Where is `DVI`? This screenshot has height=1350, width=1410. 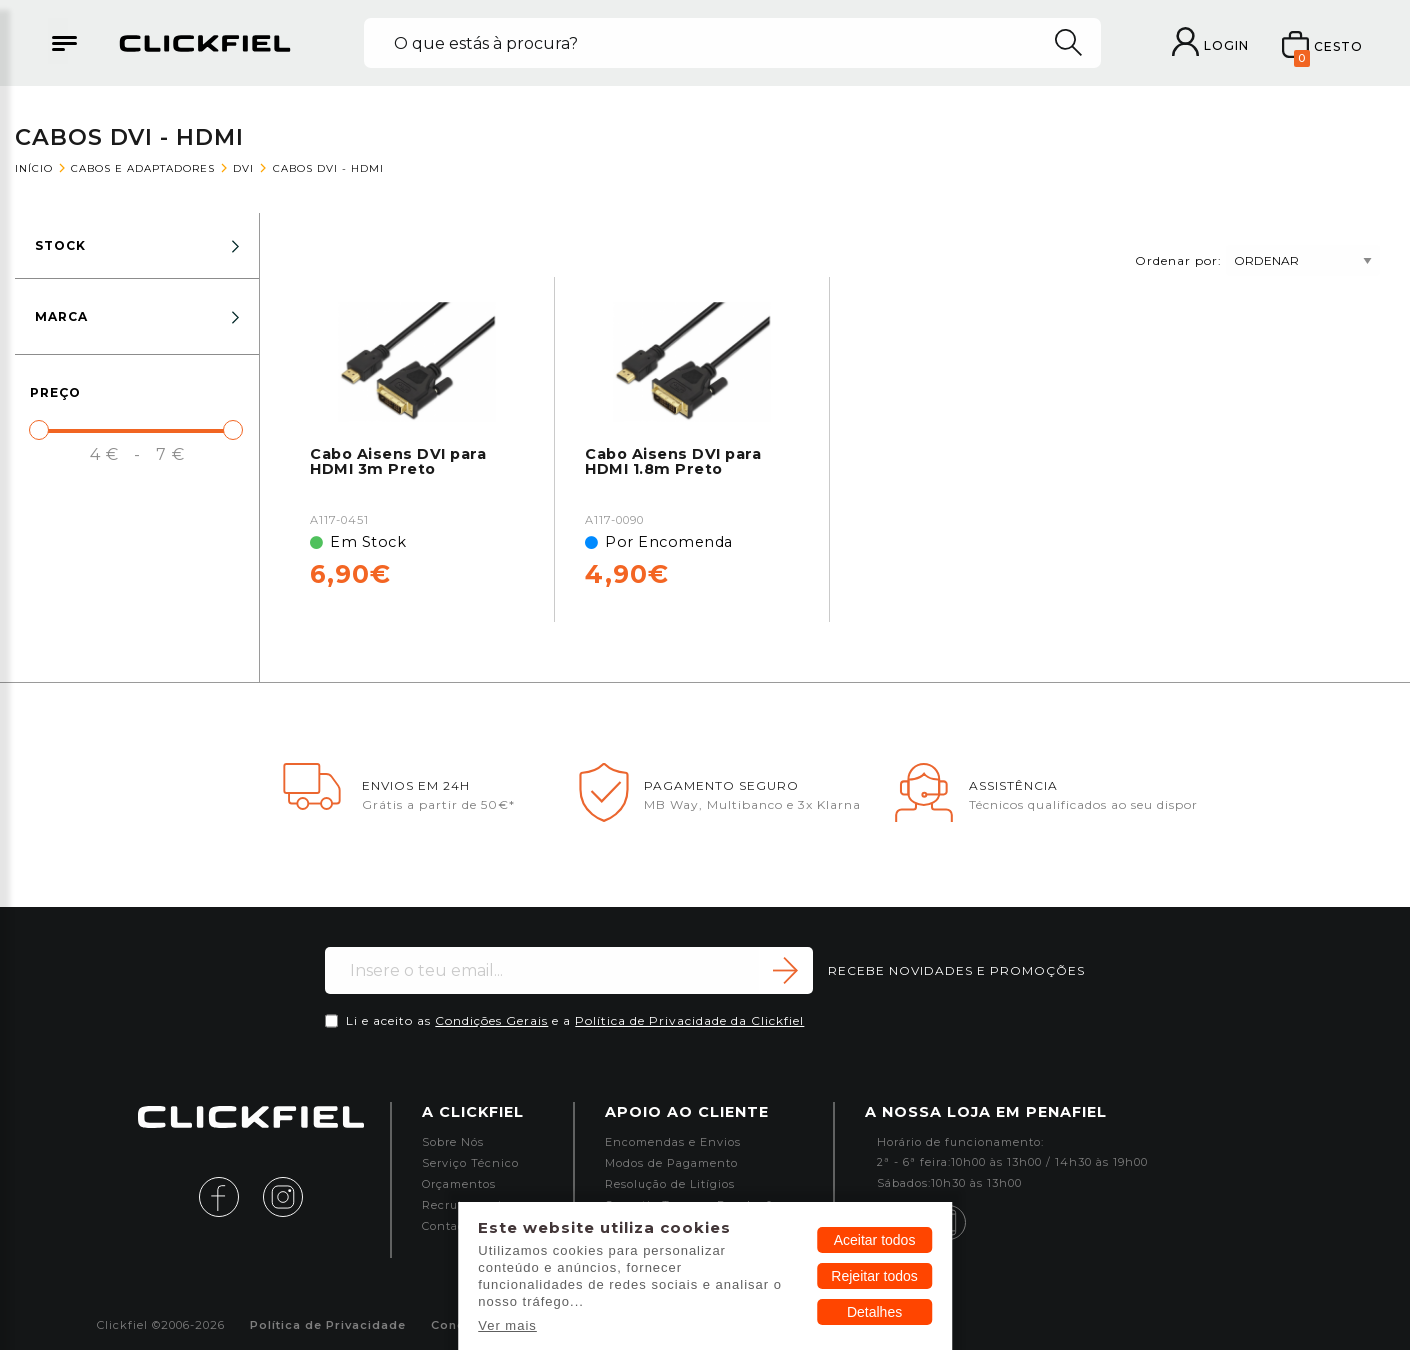 DVI is located at coordinates (243, 168).